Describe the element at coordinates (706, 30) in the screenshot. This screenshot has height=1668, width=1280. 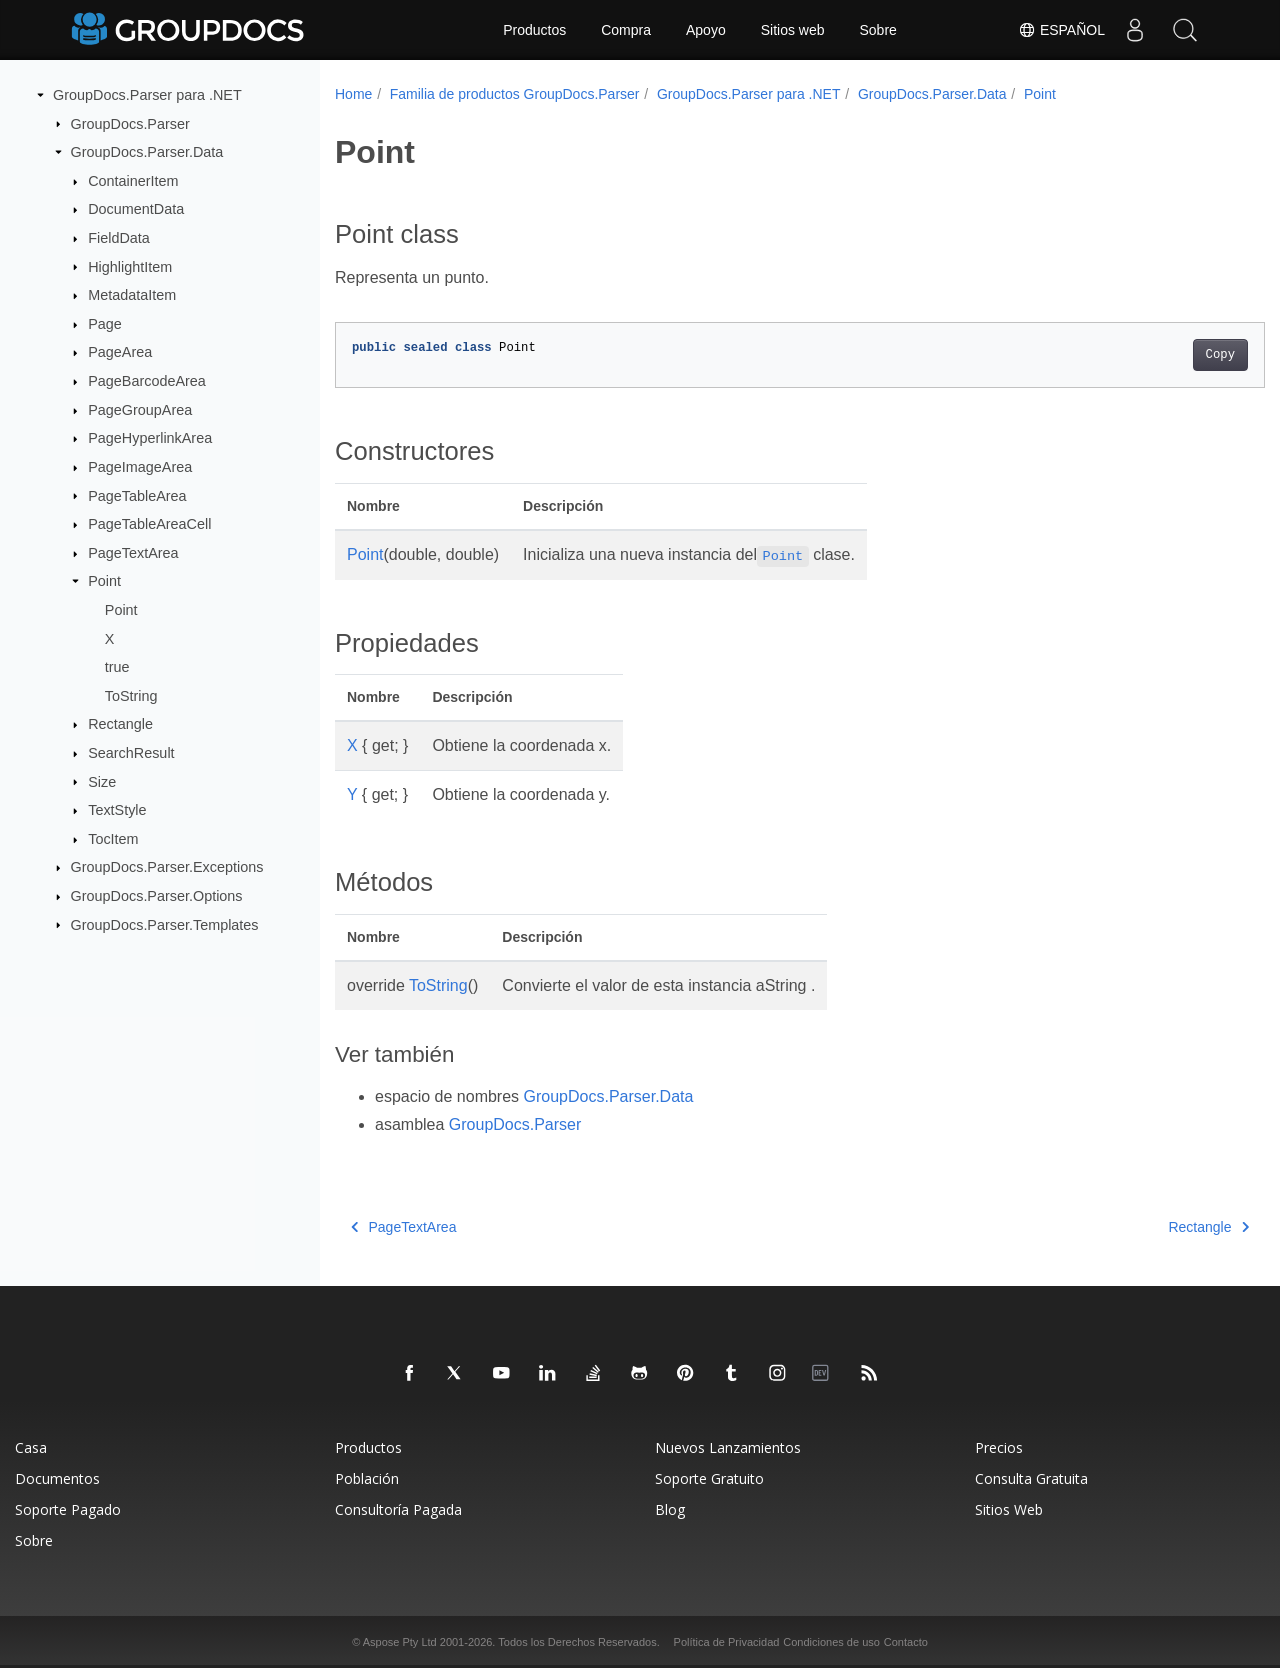
I see `Apoyo` at that location.